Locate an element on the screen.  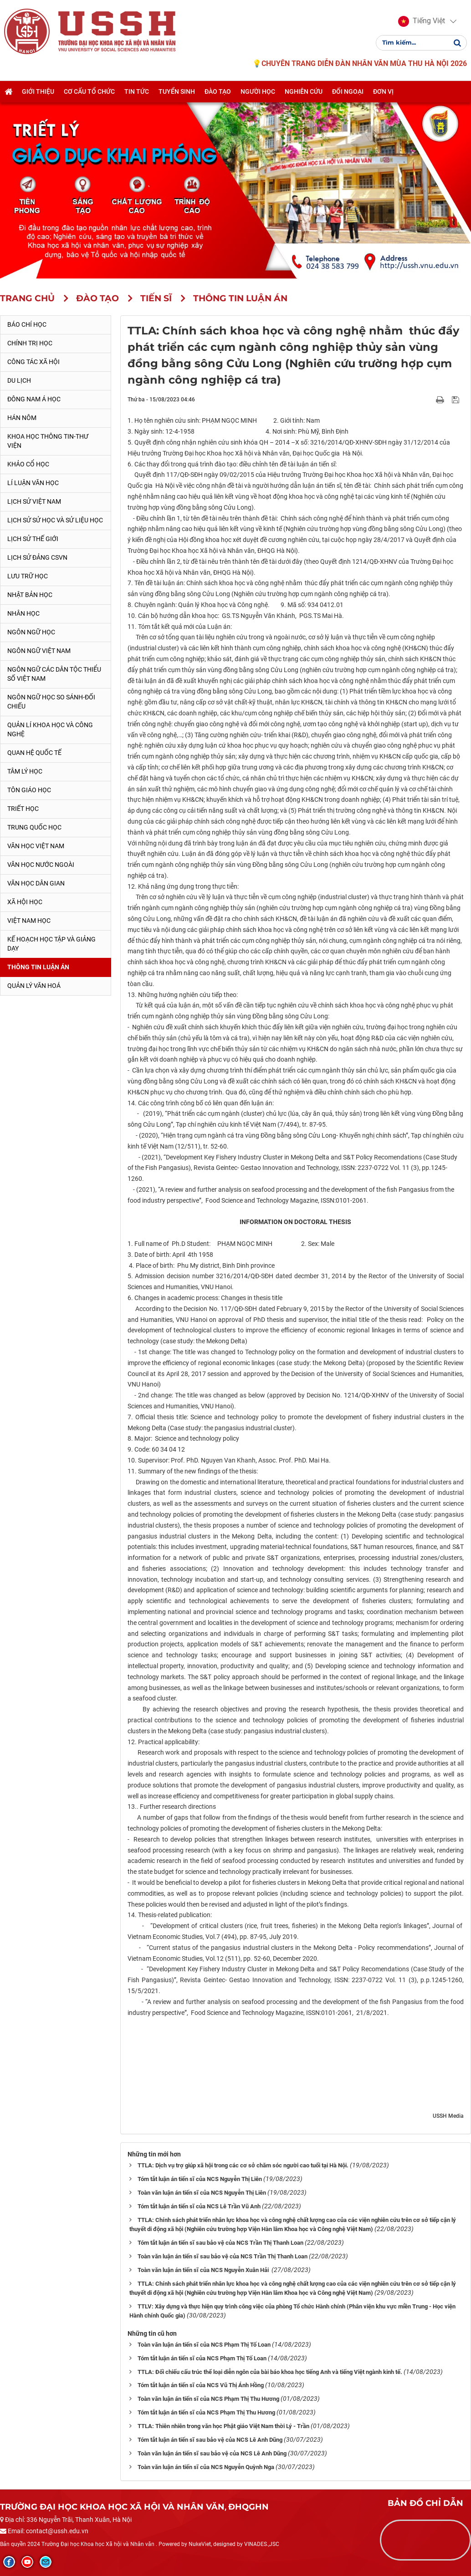
Lịch sử thế giới is located at coordinates (32, 538).